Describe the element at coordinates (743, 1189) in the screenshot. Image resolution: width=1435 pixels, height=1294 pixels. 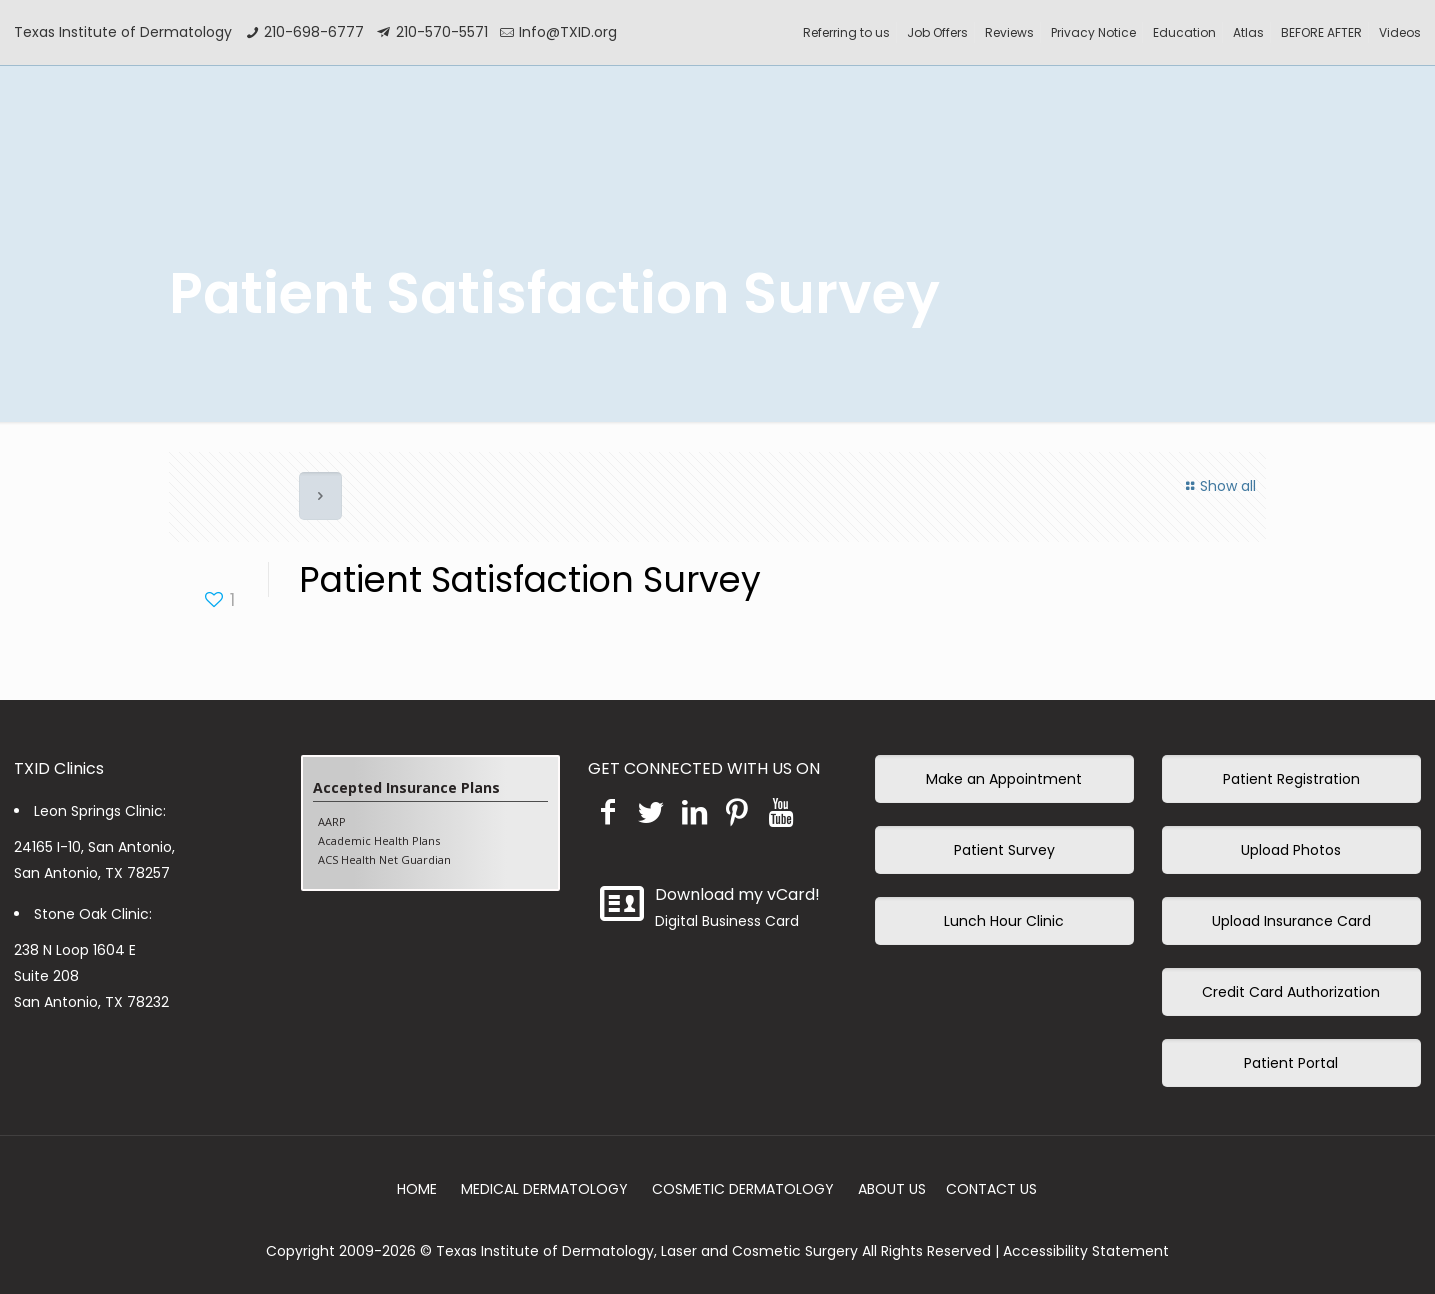
I see `COSMETIC DERMATOLOGY` at that location.